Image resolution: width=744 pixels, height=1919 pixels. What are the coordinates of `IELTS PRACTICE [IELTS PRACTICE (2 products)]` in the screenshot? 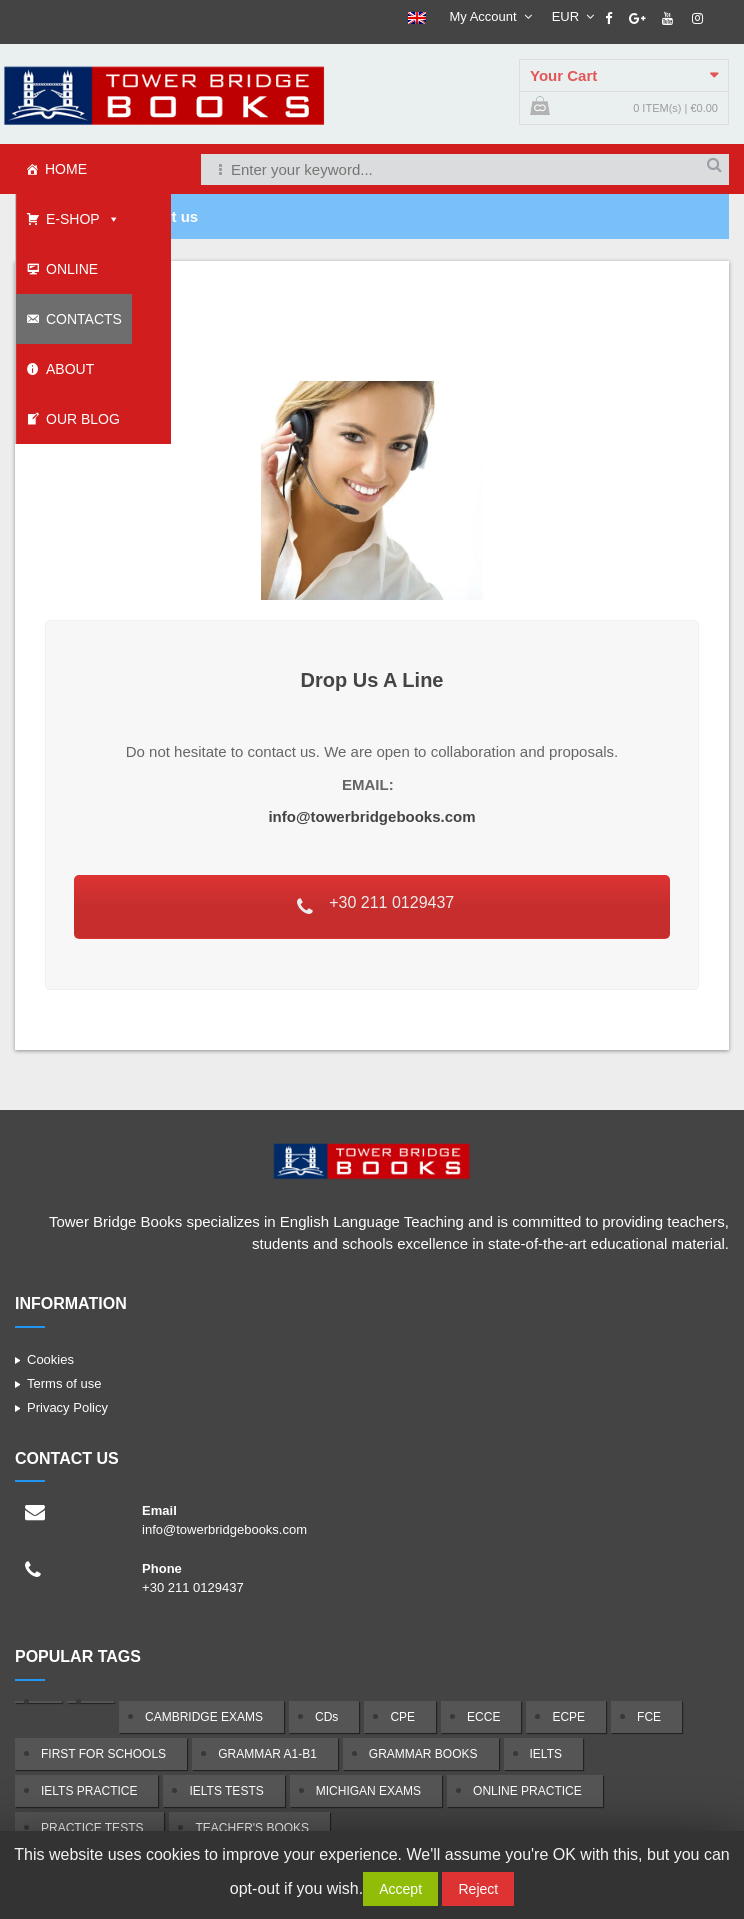 It's located at (89, 1791).